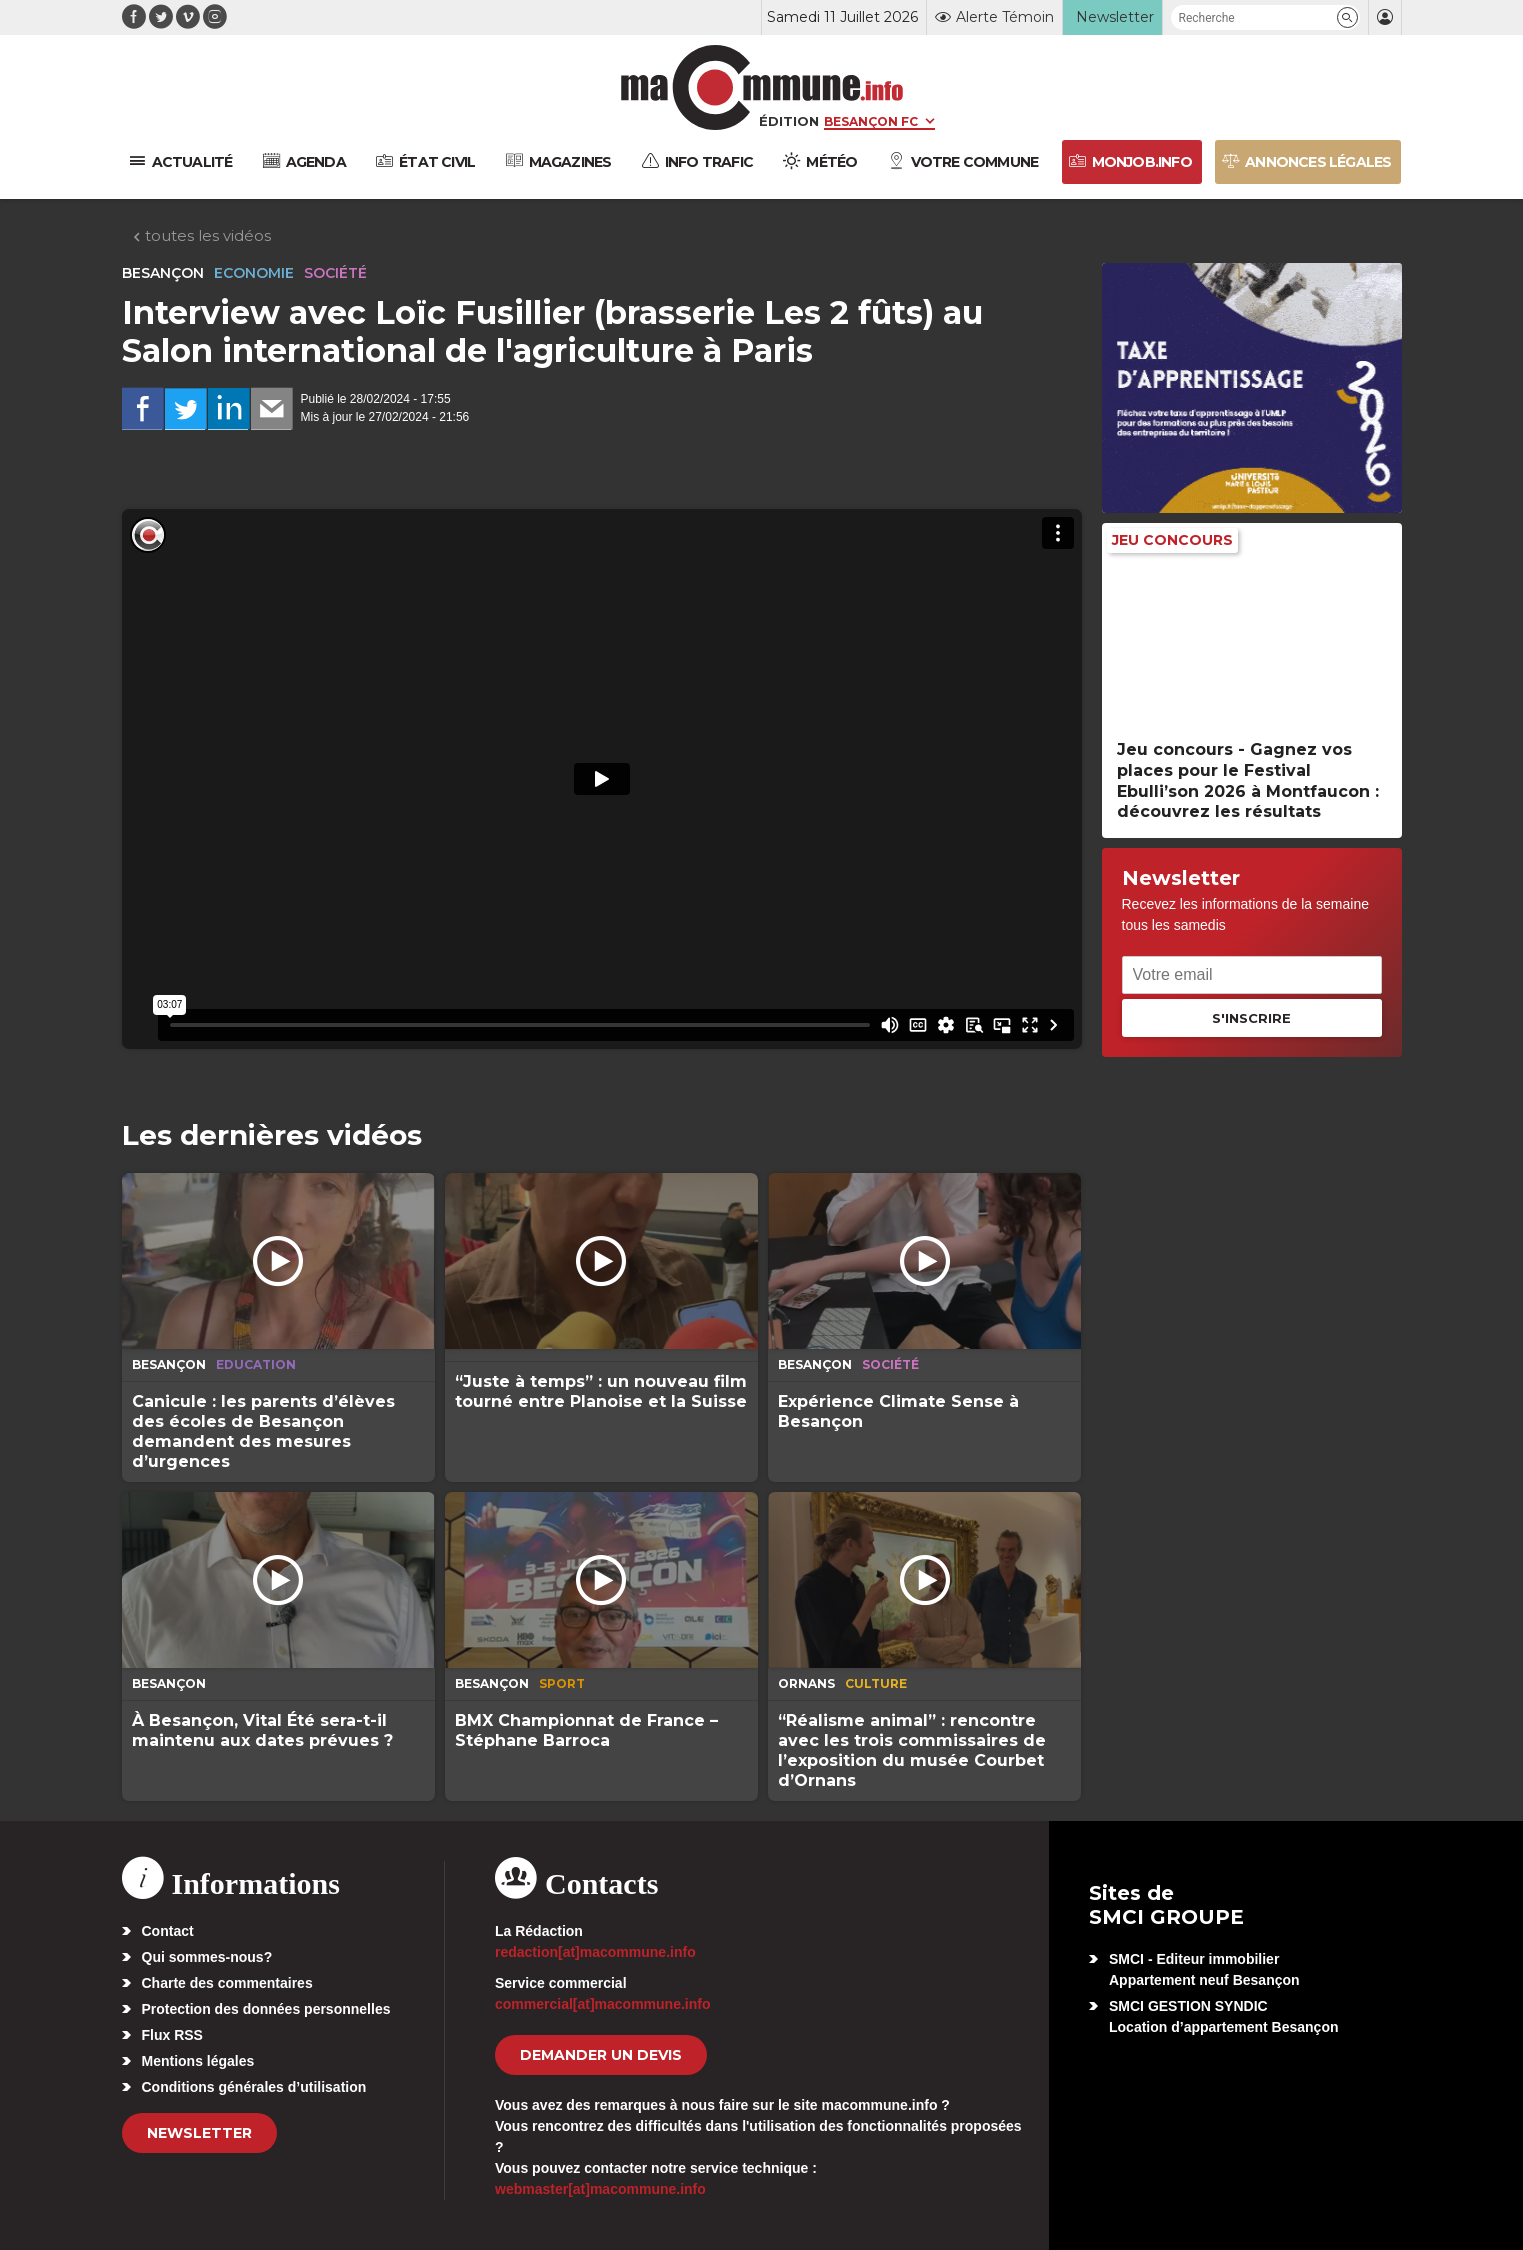 The image size is (1523, 2250). Describe the element at coordinates (600, 2189) in the screenshot. I see `webmaster[at]macommune.info` at that location.